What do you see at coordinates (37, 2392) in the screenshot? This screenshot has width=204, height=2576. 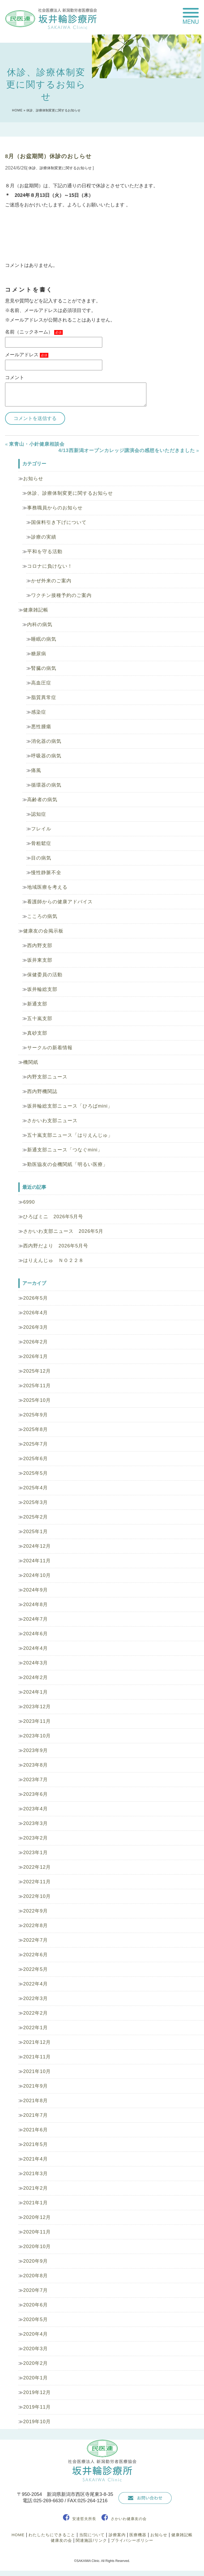 I see `2019年12月` at bounding box center [37, 2392].